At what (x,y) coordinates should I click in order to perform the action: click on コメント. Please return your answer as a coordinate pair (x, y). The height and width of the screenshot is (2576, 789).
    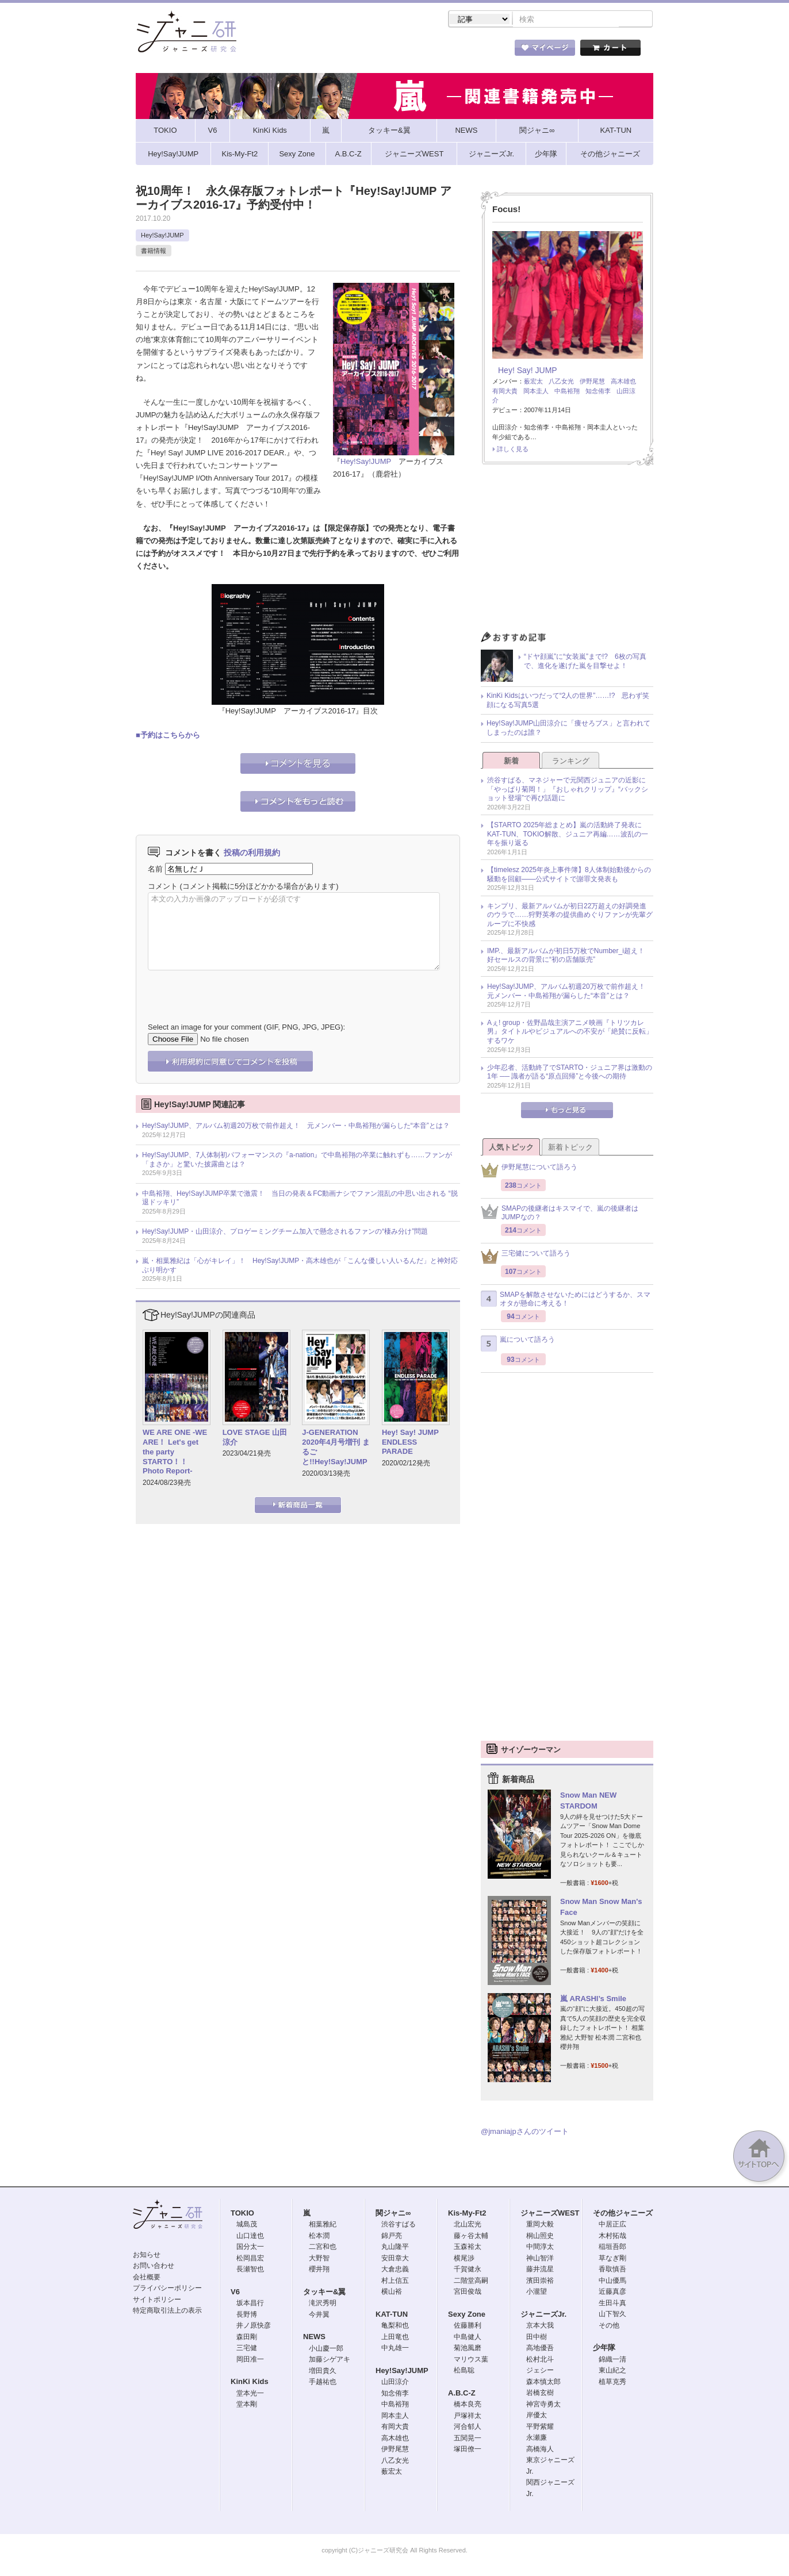
    Looking at the image, I should click on (163, 887).